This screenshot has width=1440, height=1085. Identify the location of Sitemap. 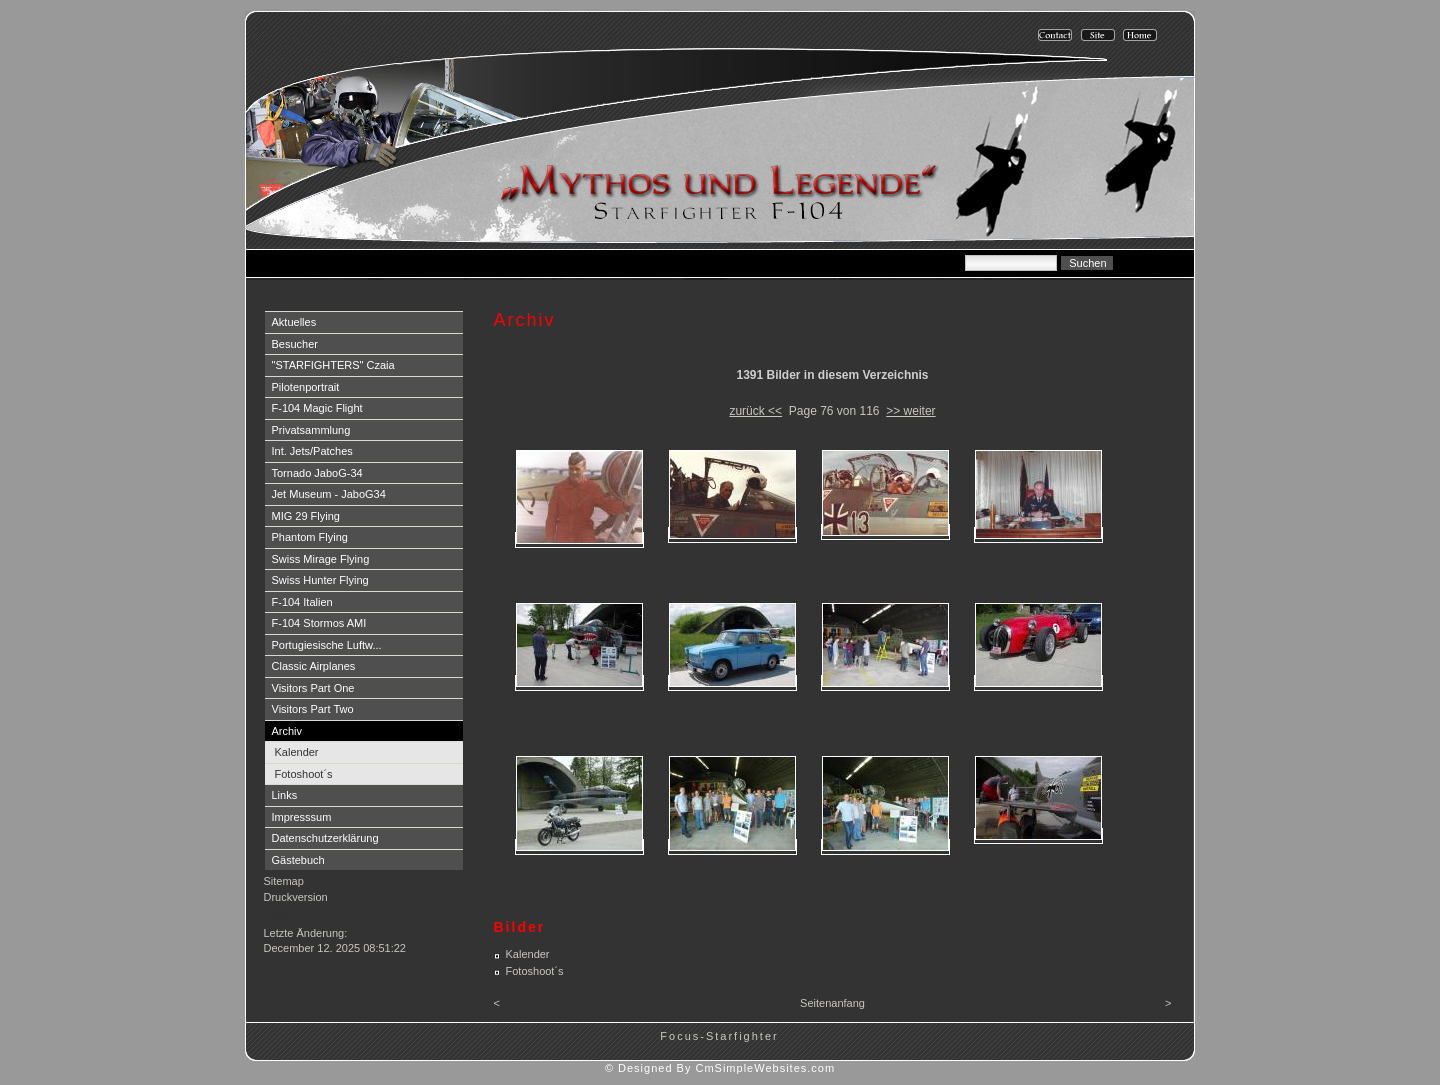
(284, 881).